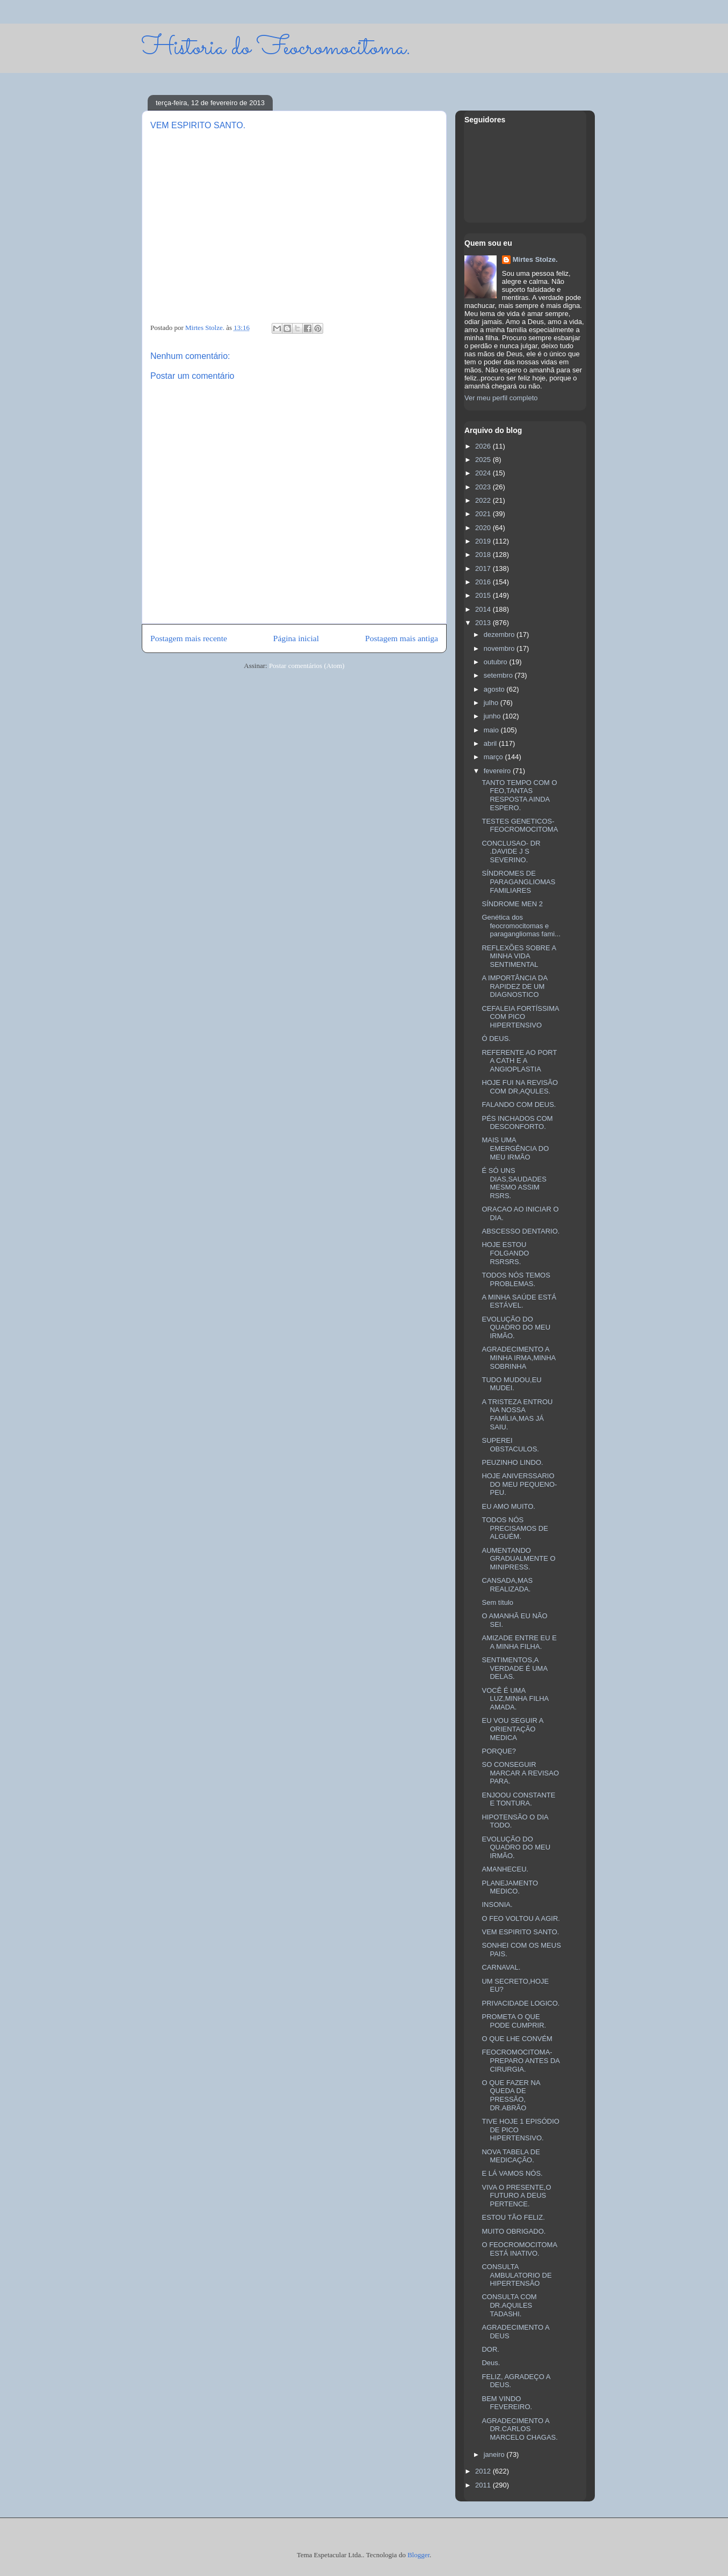 This screenshot has height=2576, width=728. I want to click on HOJE ANIVERSSARIO DO MEU PEQUENO-PEU., so click(519, 1484).